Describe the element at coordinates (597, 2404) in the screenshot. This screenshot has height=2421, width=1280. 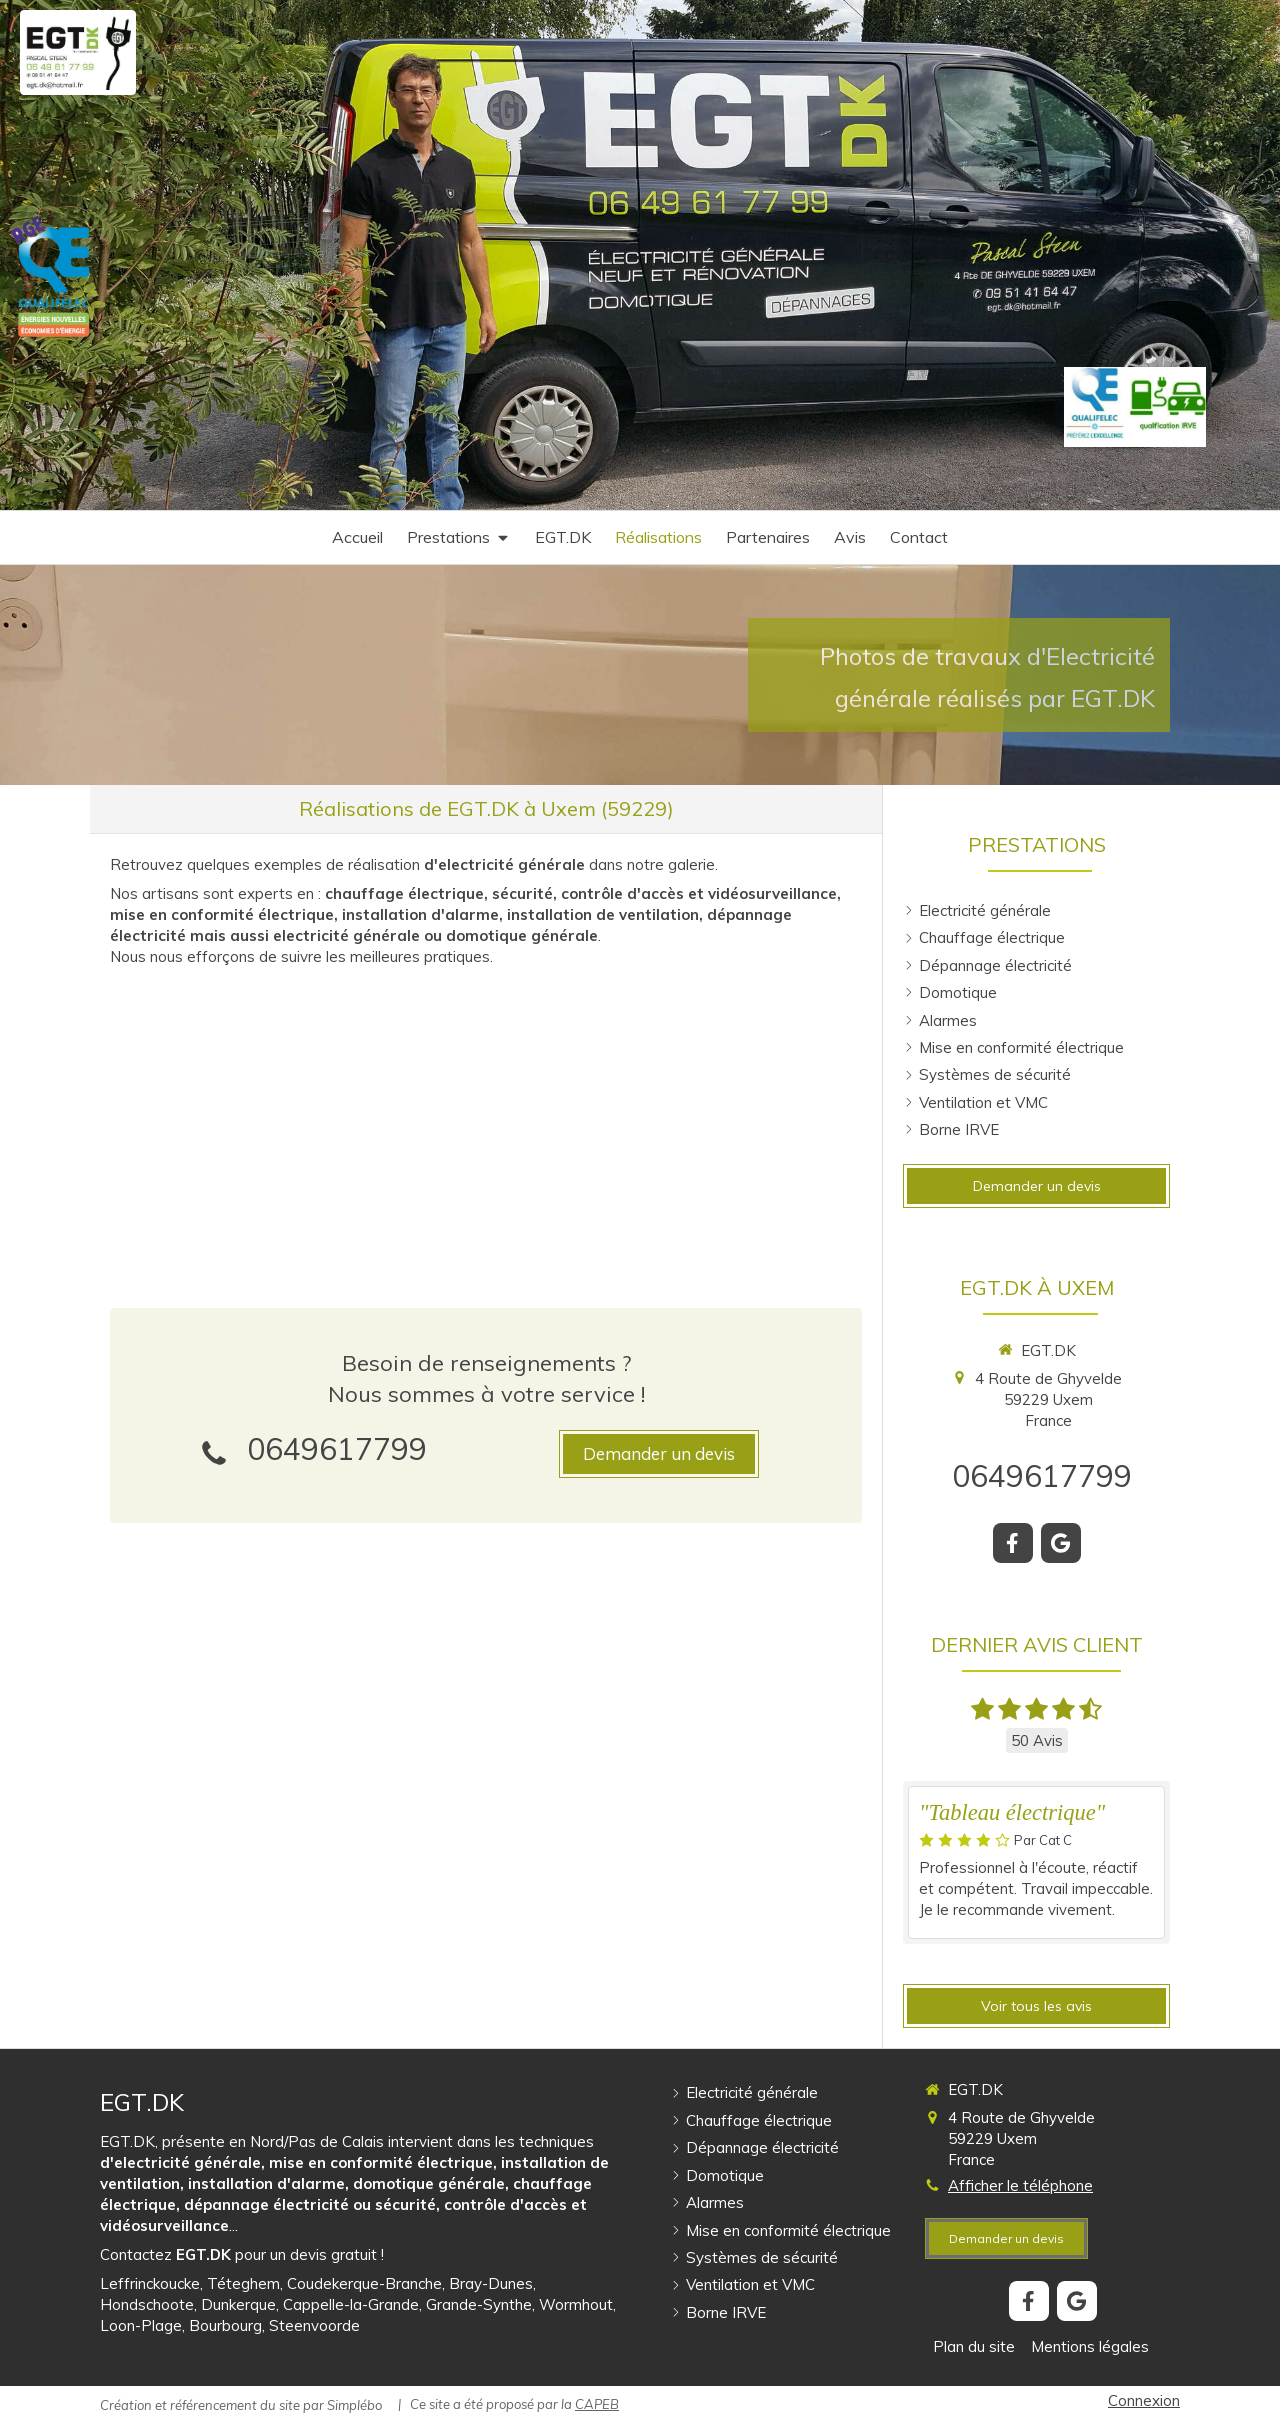
I see `CAPEB` at that location.